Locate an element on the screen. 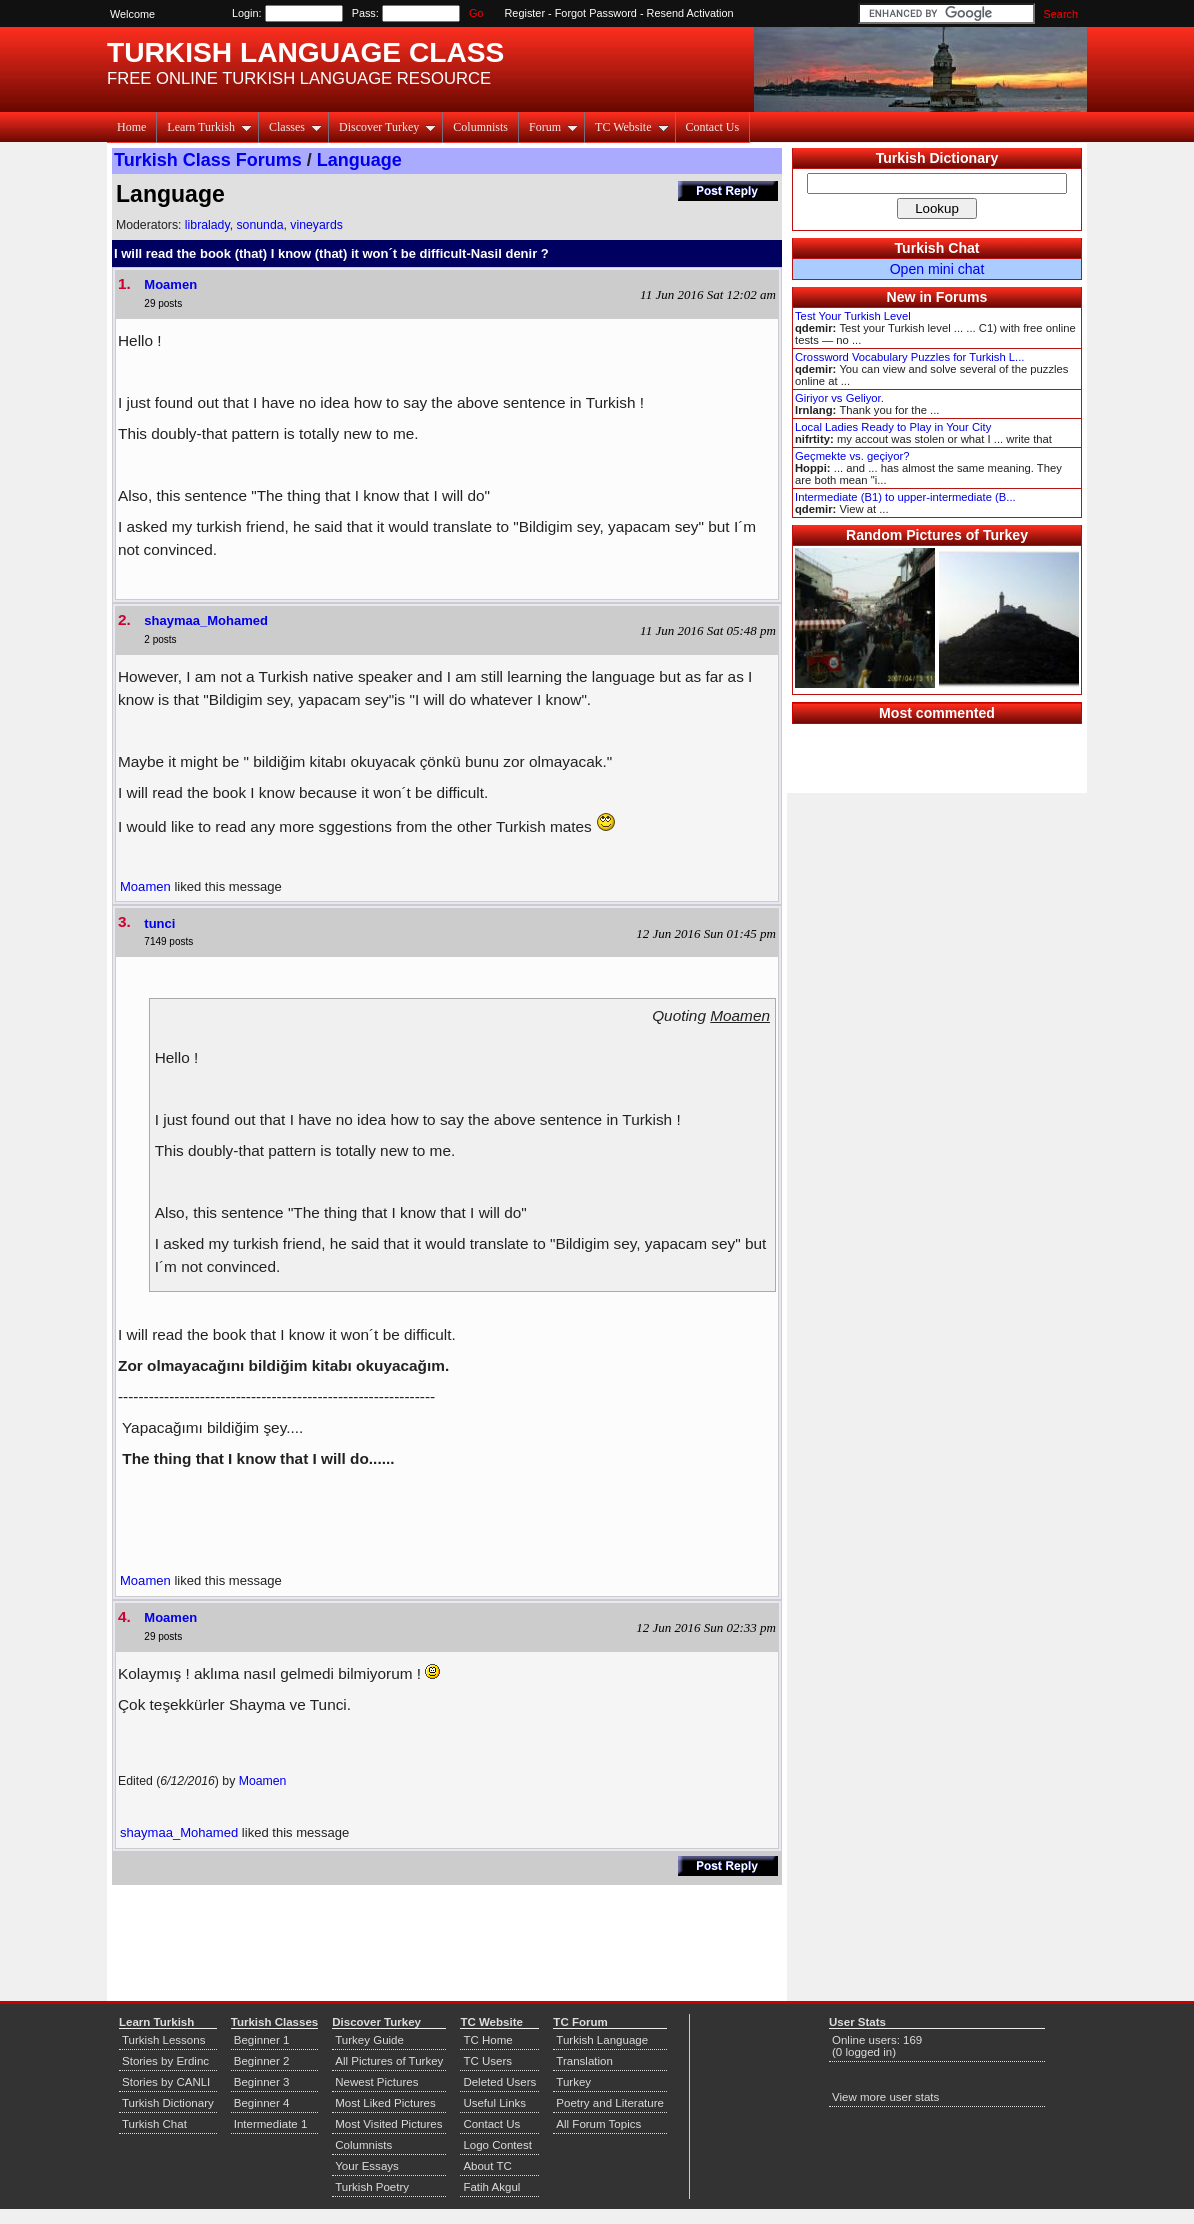  tunci is located at coordinates (159, 923).